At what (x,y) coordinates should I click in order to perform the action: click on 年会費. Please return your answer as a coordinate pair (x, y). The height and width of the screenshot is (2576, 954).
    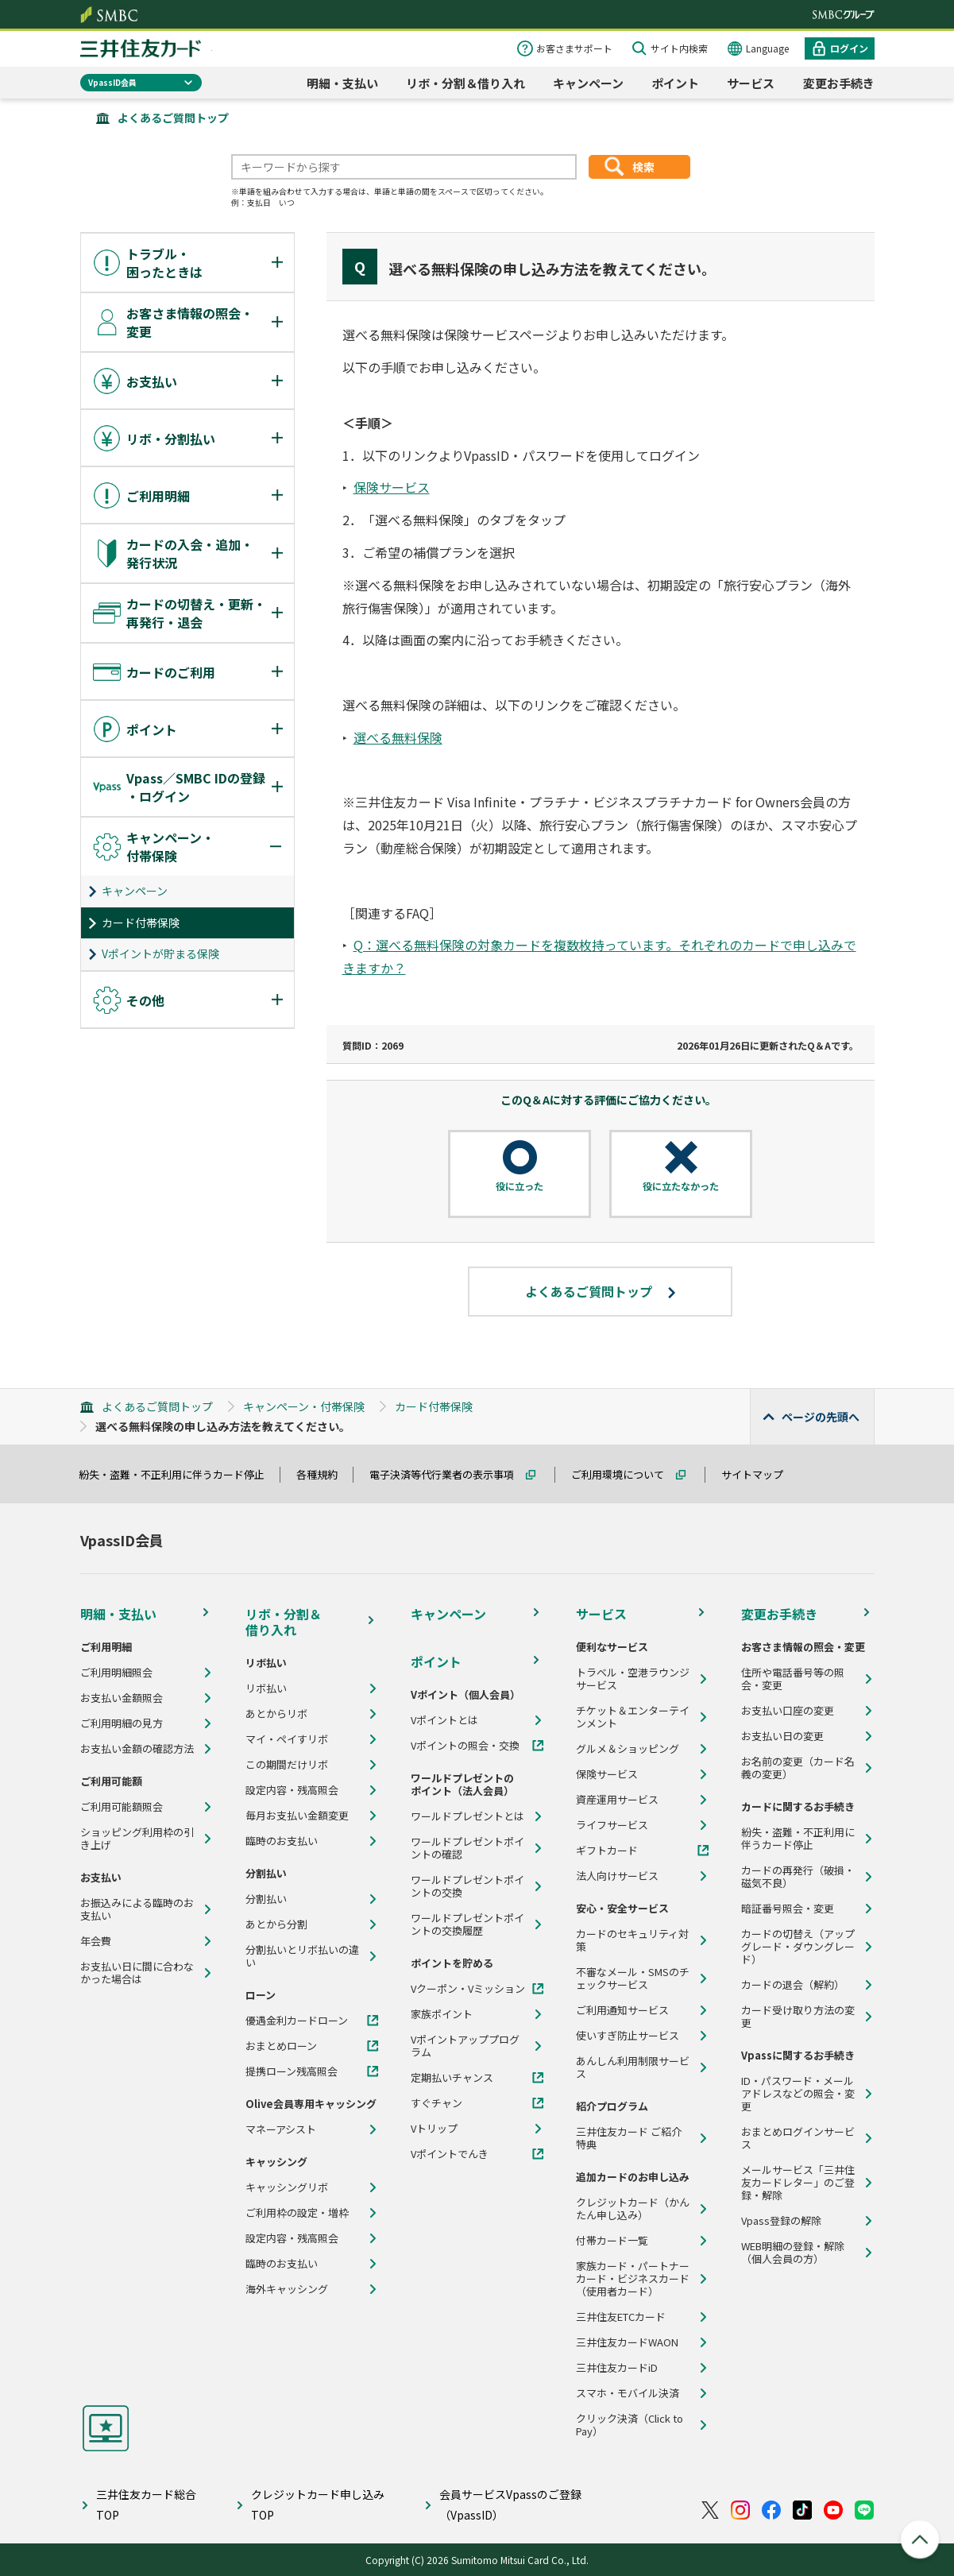
    Looking at the image, I should click on (95, 1941).